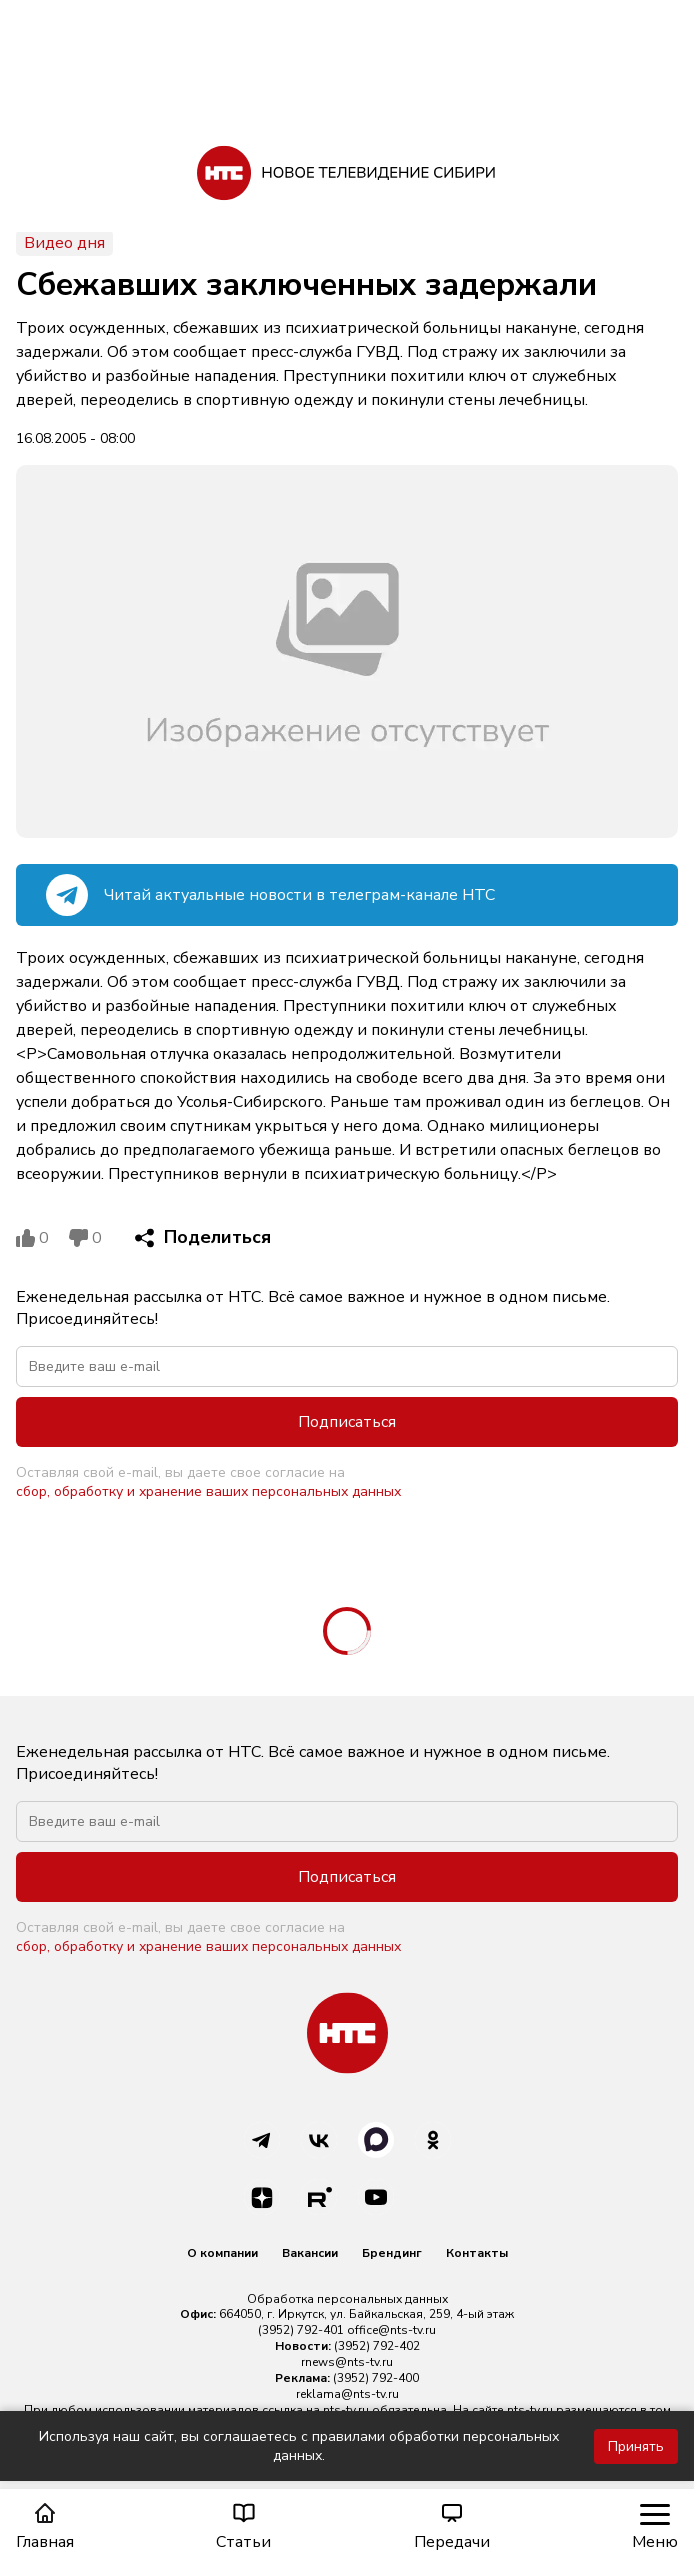 The height and width of the screenshot is (2561, 694). I want to click on Контакты, so click(477, 2253).